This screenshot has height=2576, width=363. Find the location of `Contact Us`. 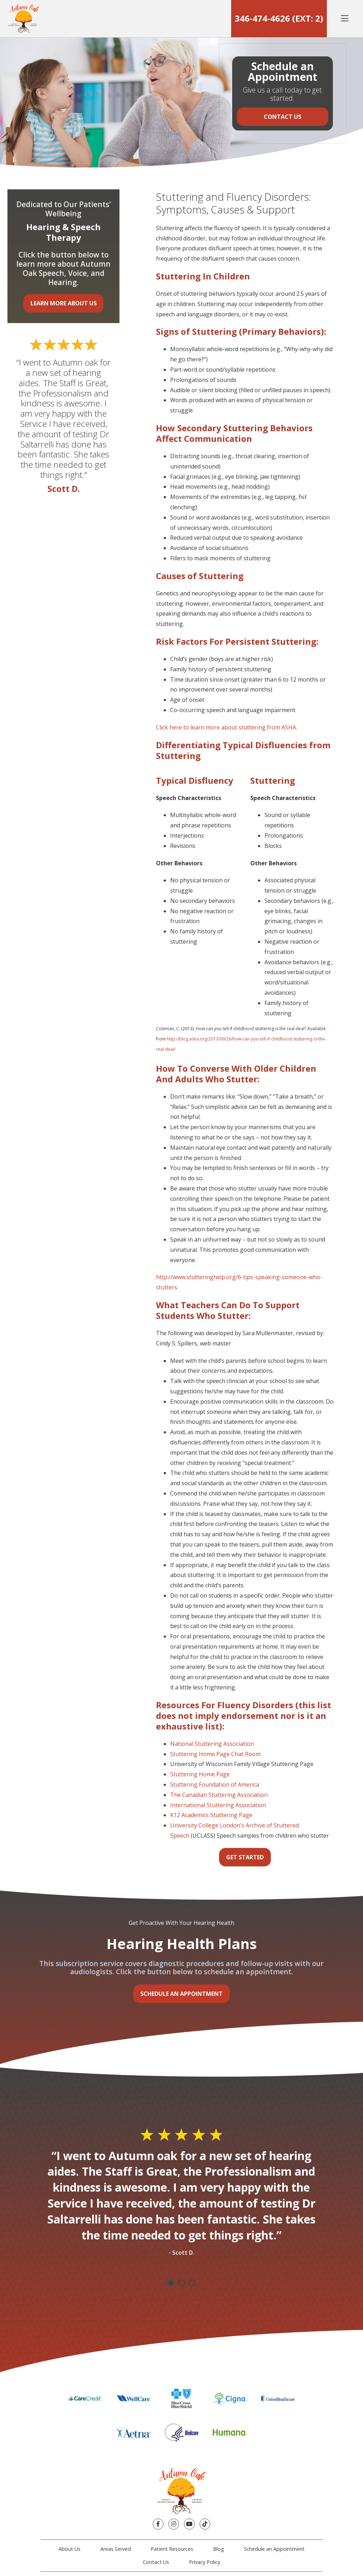

Contact Us is located at coordinates (282, 117).